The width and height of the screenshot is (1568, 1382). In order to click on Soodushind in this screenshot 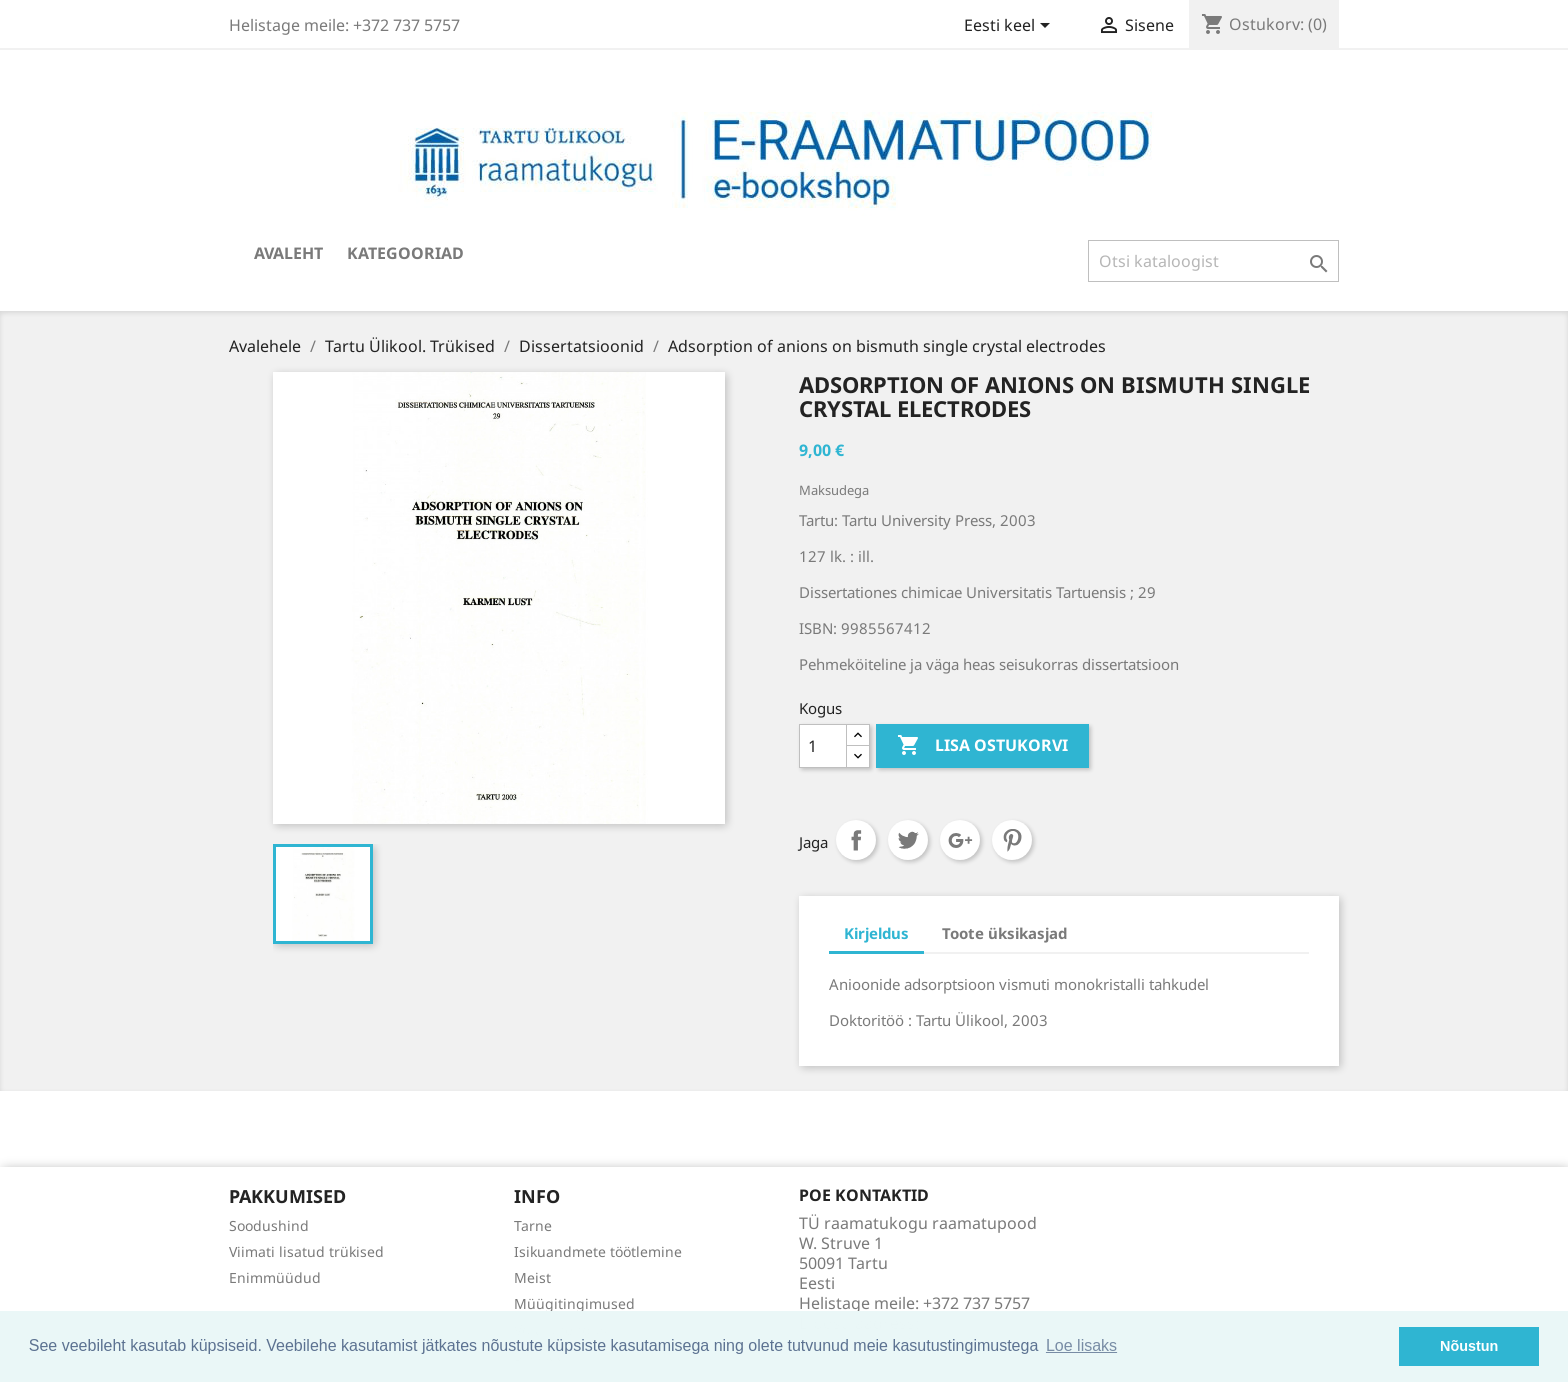, I will do `click(269, 1225)`.